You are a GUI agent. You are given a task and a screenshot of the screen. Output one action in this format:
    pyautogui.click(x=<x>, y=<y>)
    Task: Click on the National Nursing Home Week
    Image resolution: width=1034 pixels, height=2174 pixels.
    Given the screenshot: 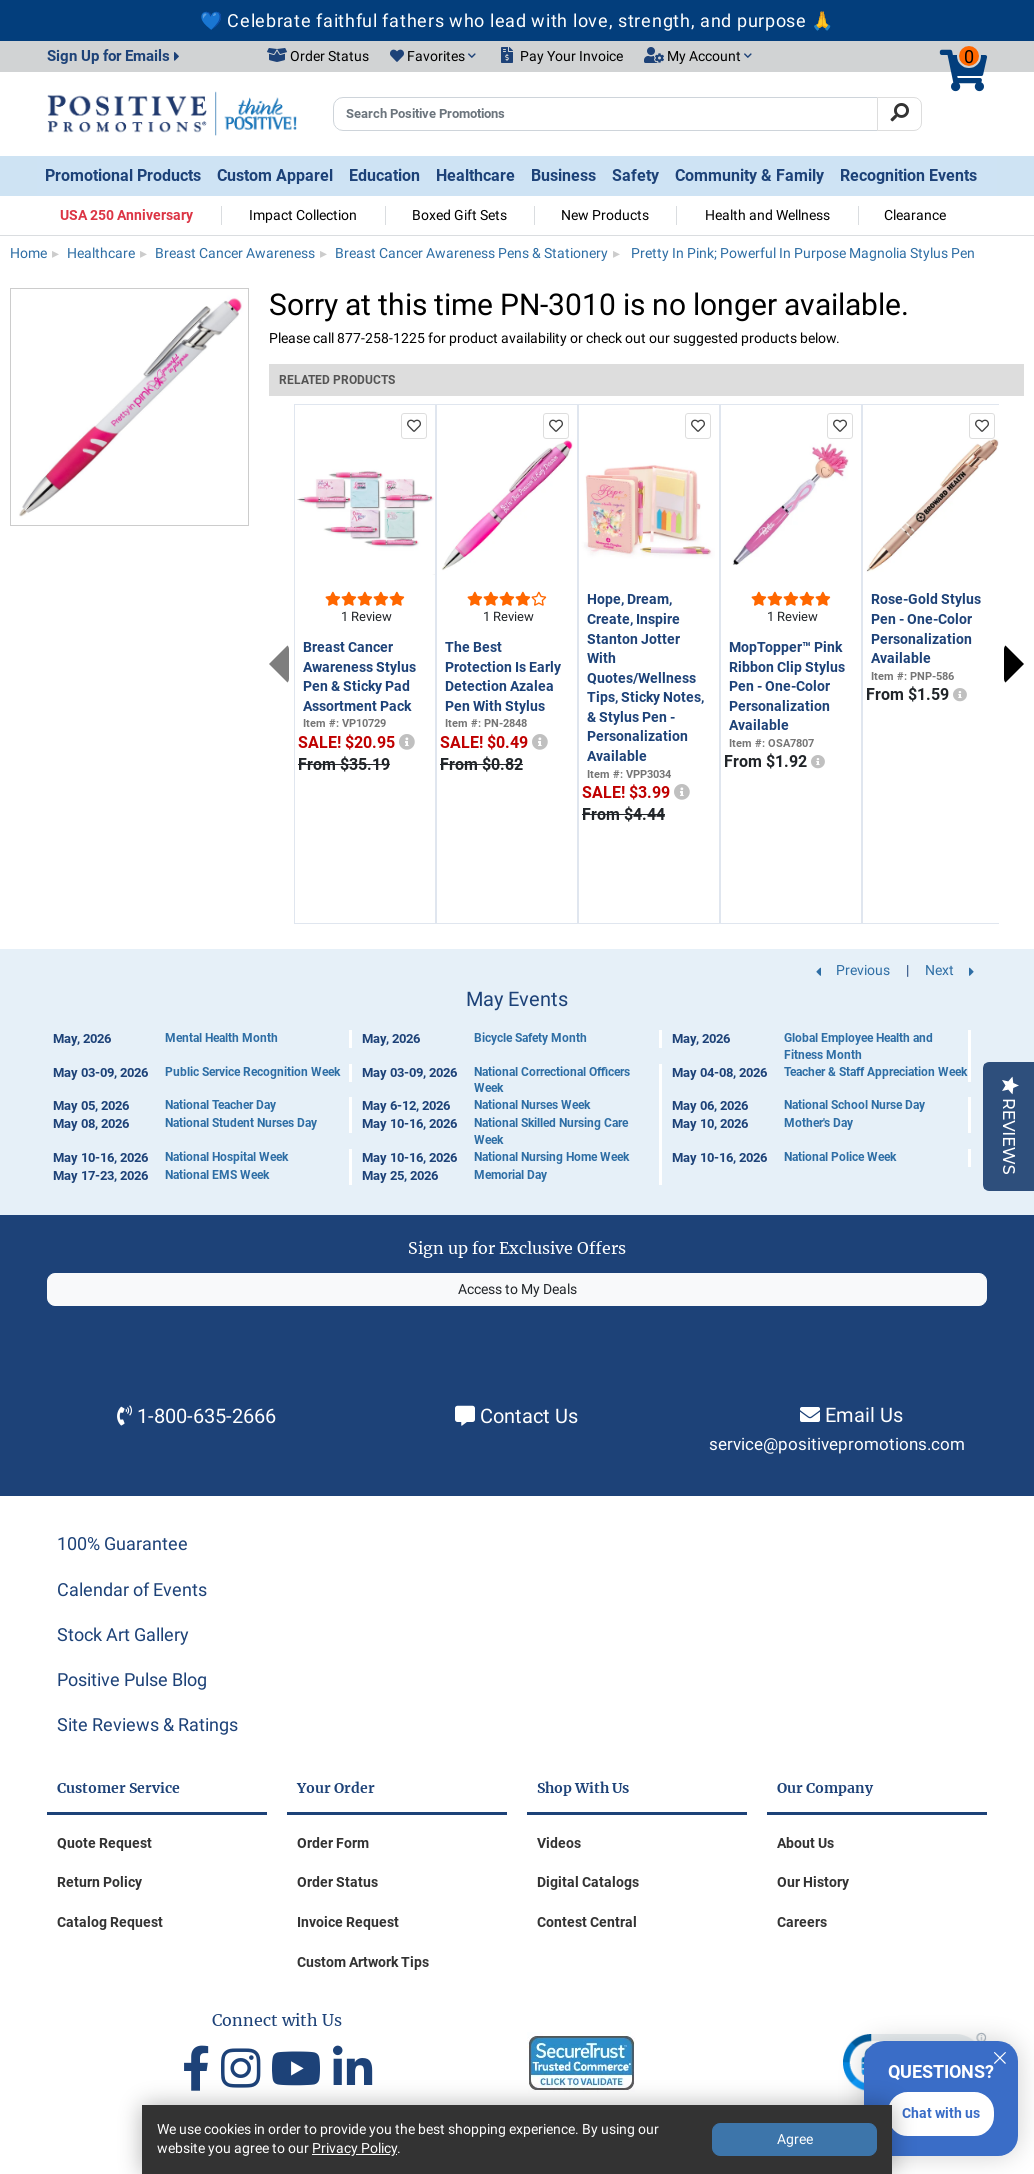 What is the action you would take?
    pyautogui.click(x=551, y=1157)
    